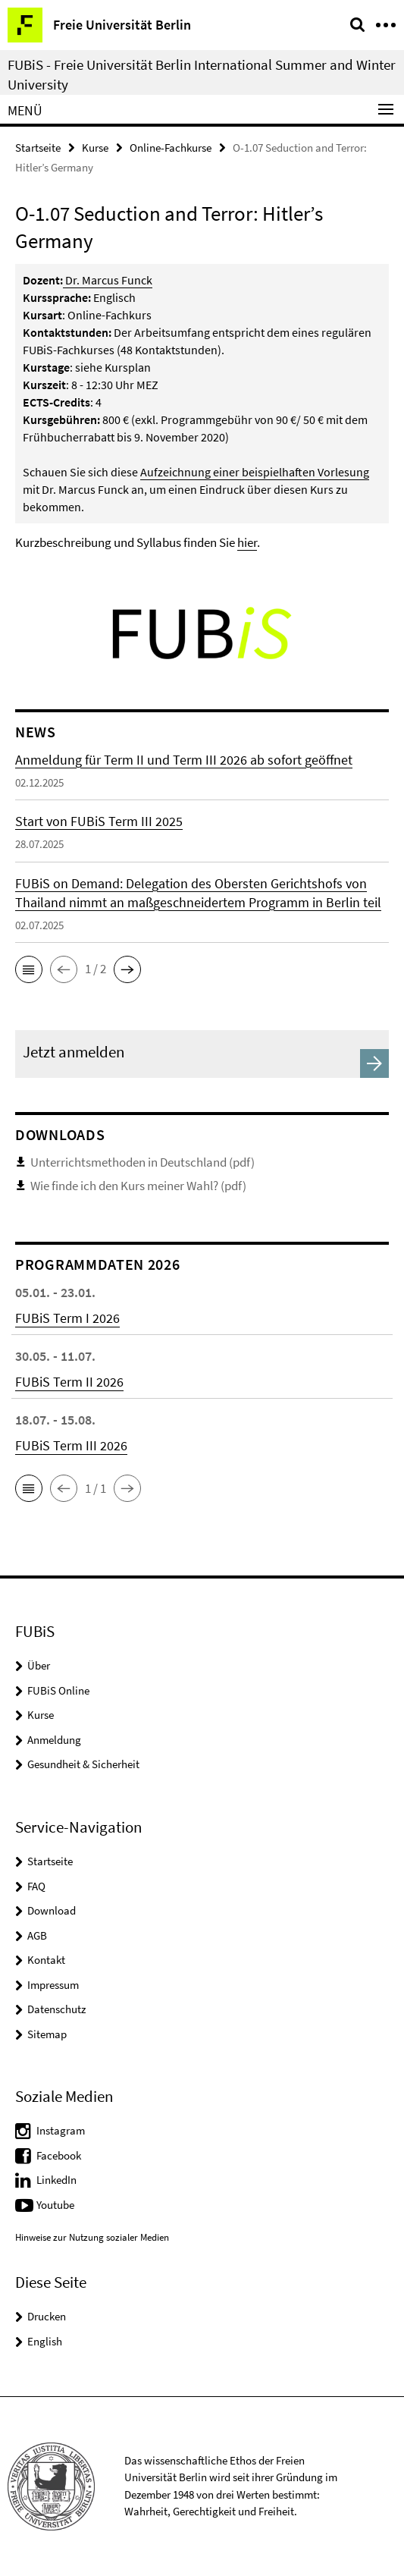 Image resolution: width=404 pixels, height=2576 pixels. Describe the element at coordinates (44, 2341) in the screenshot. I see `English` at that location.